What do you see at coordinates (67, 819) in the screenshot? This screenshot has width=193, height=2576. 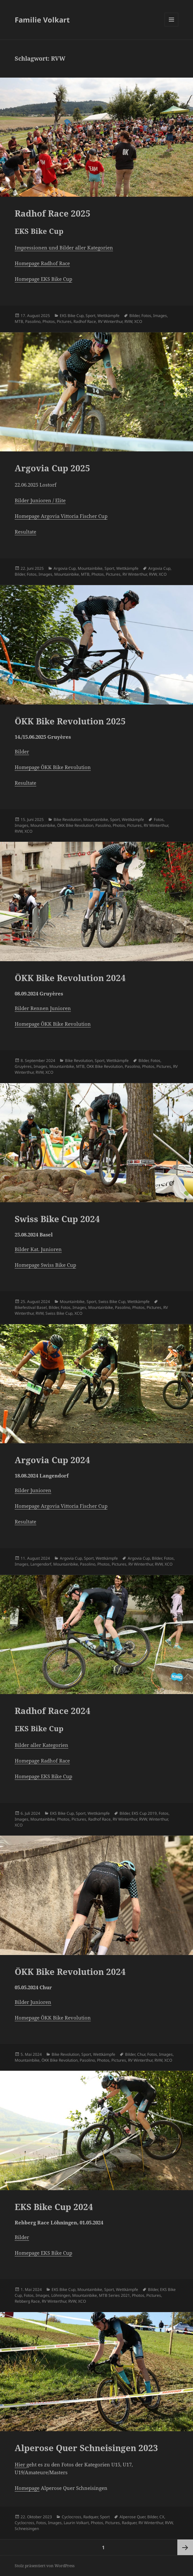 I see `Bike Revolution` at bounding box center [67, 819].